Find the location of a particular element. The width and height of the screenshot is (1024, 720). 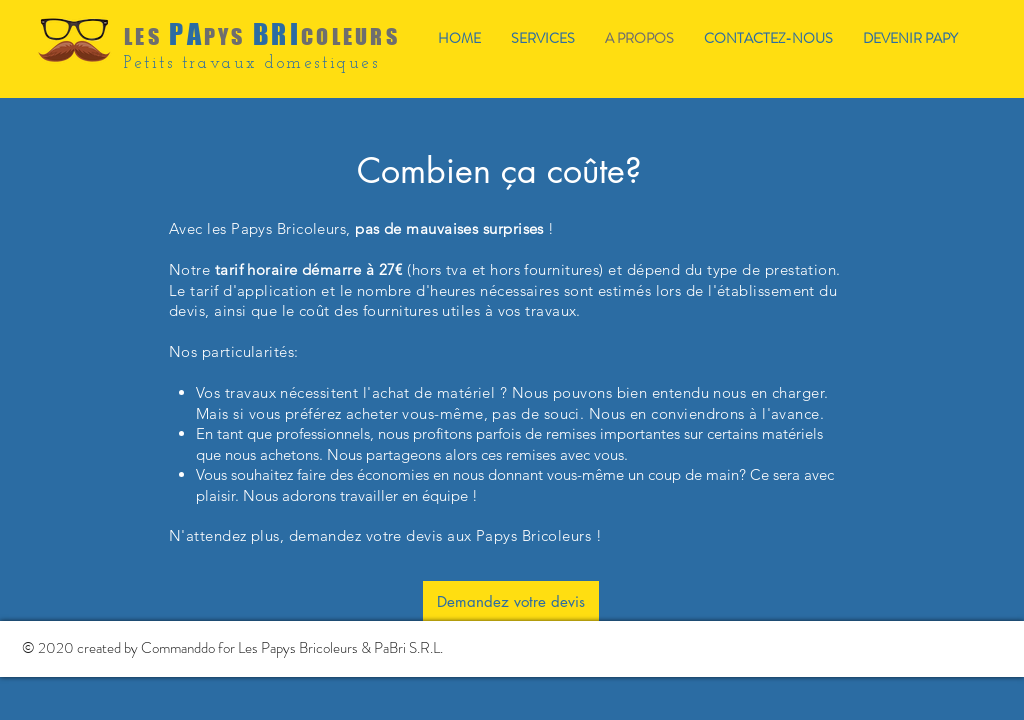

PYS is located at coordinates (225, 36).